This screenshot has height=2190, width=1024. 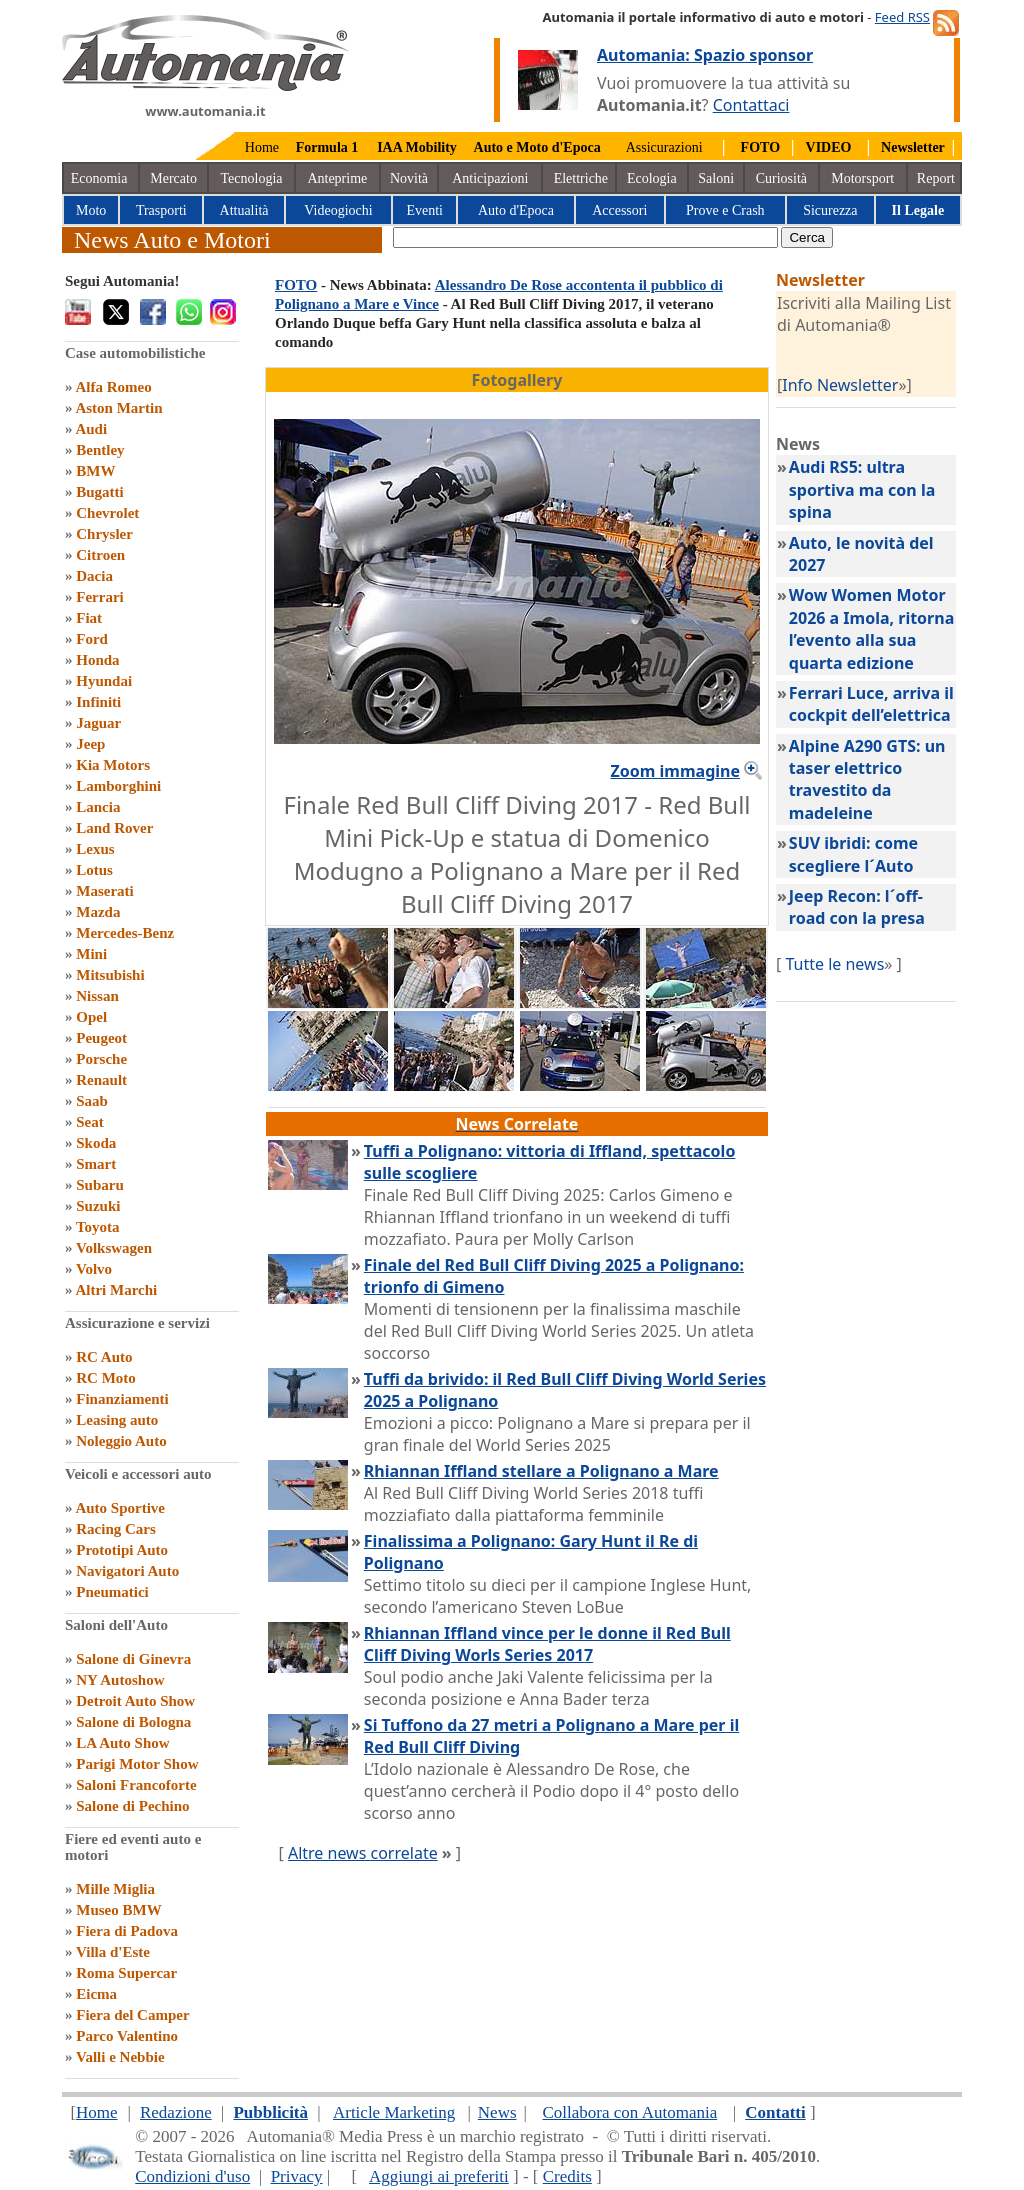 What do you see at coordinates (173, 178) in the screenshot?
I see `Mercato` at bounding box center [173, 178].